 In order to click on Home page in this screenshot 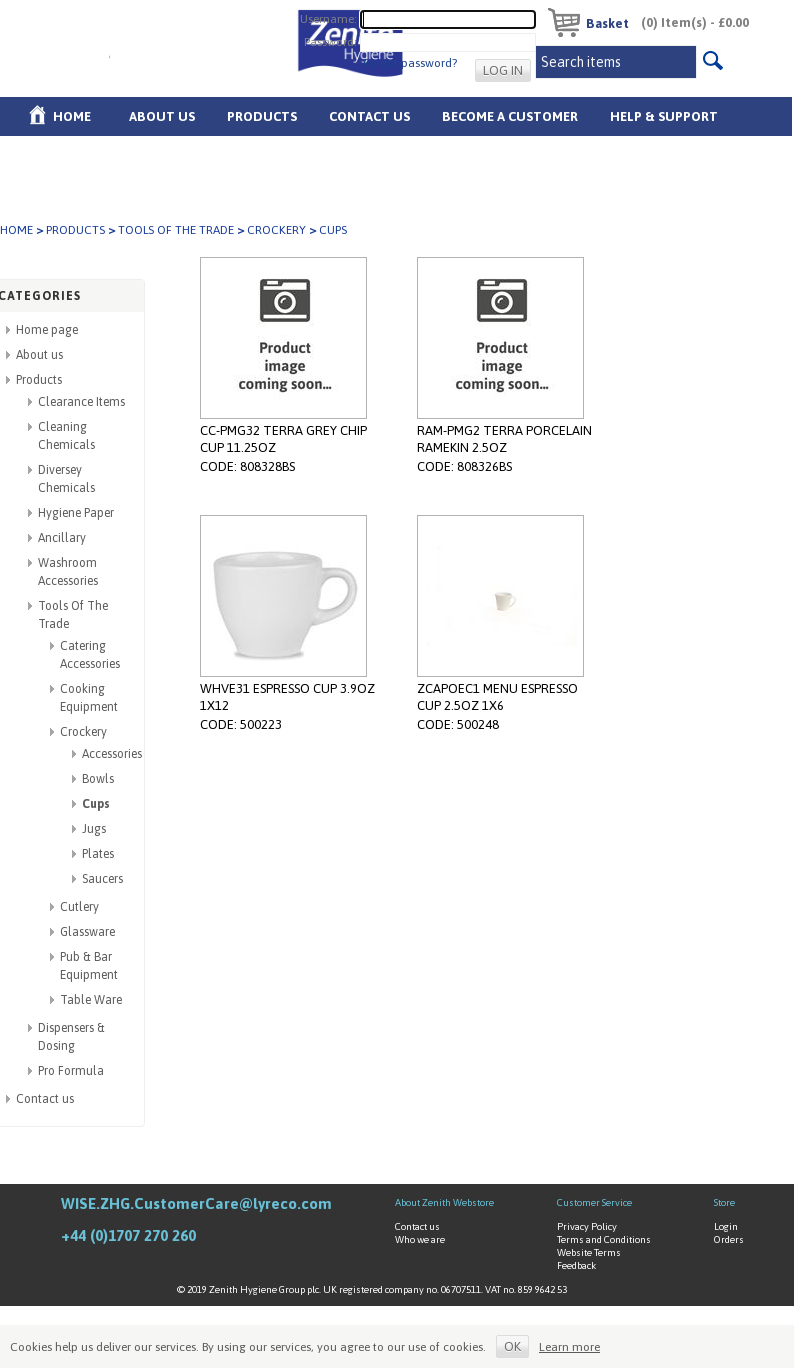, I will do `click(47, 330)`.